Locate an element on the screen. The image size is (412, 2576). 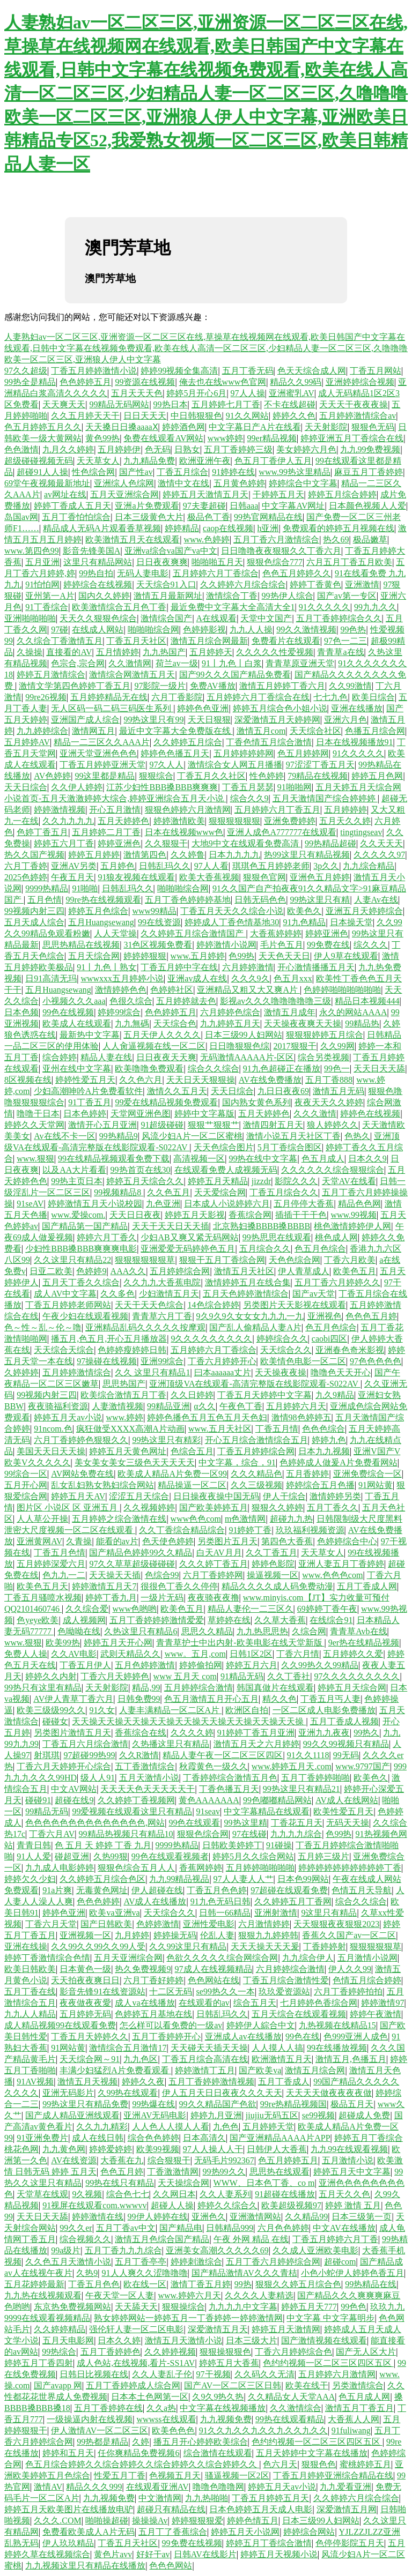
狼人婷婷久久 is located at coordinates (332, 1124).